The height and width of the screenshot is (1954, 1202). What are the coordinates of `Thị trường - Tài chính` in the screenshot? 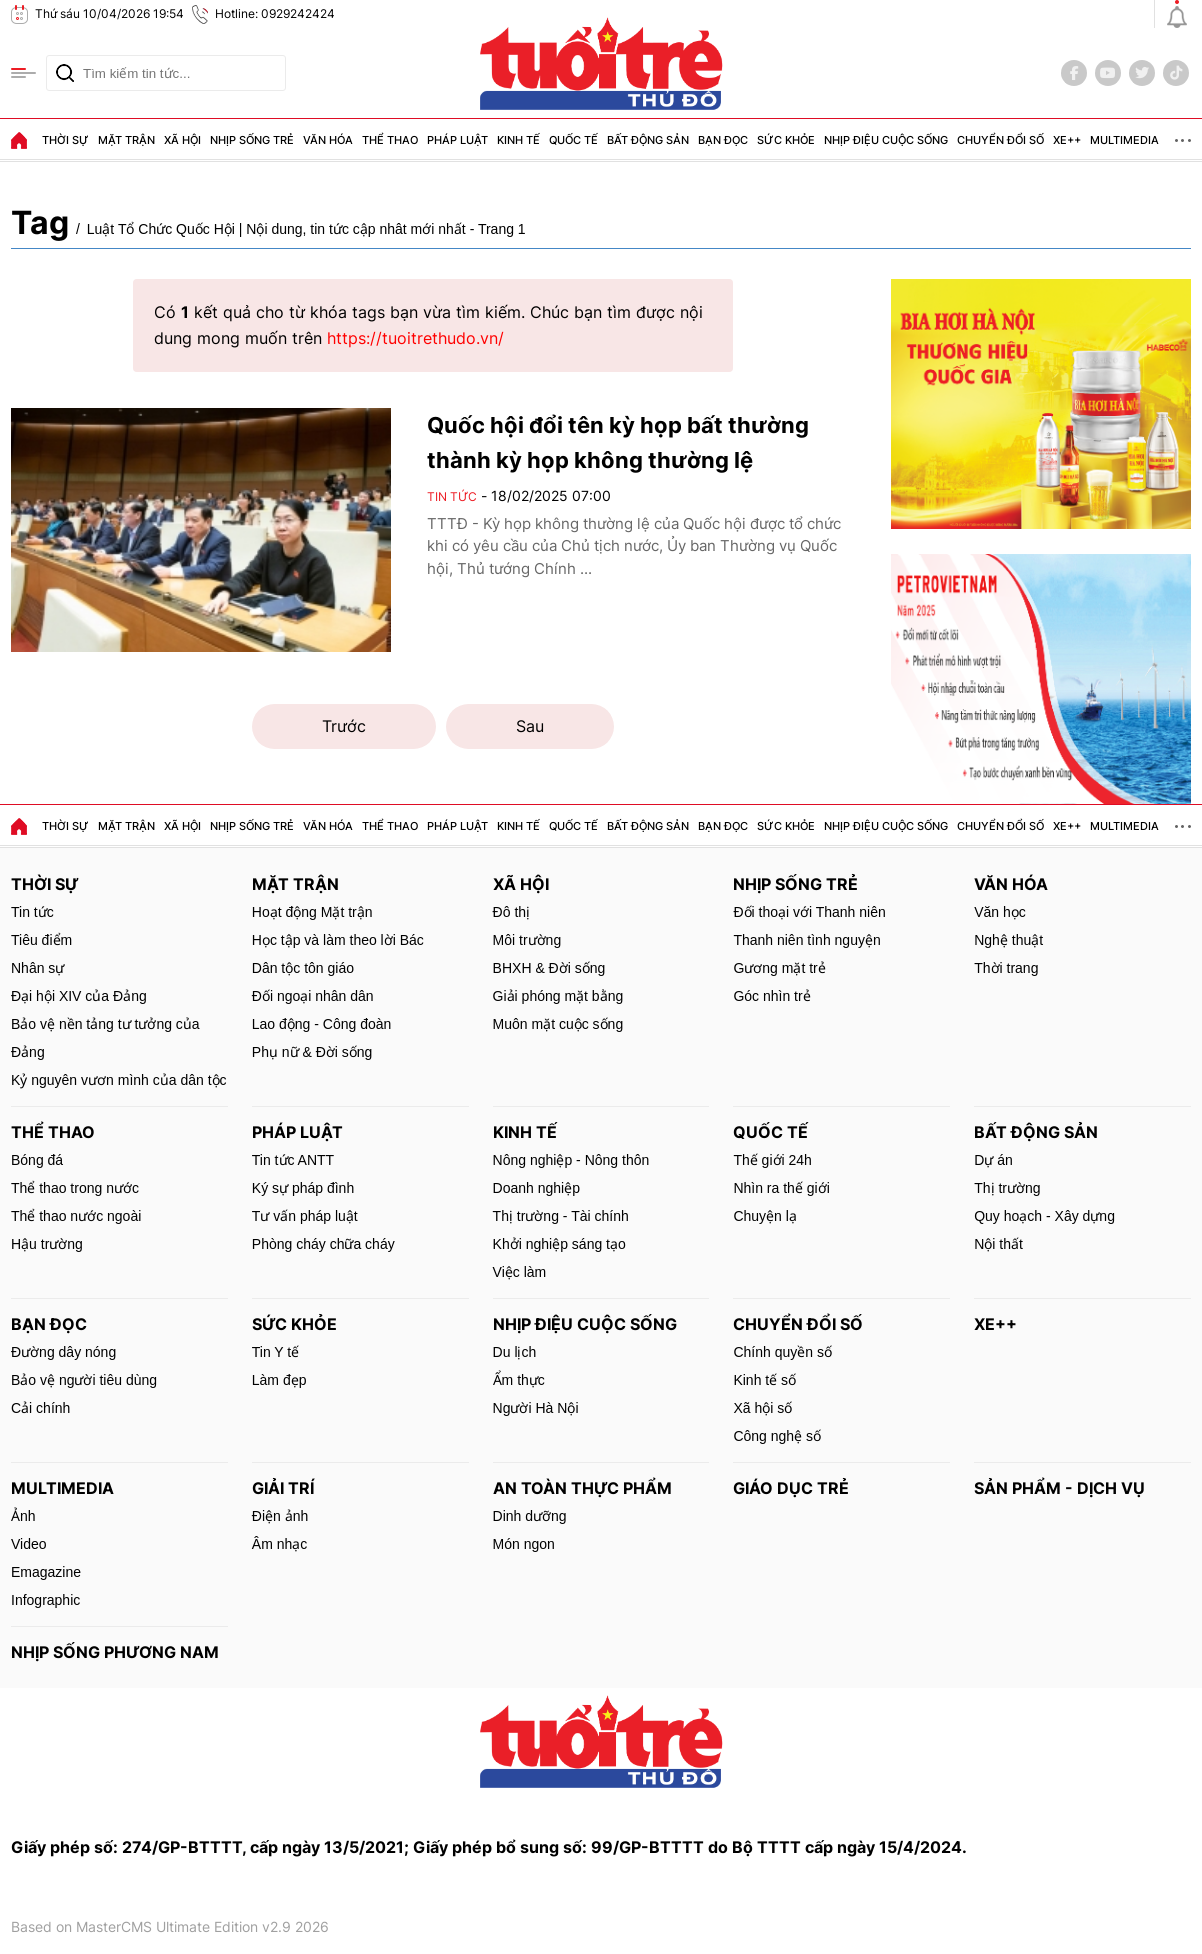 It's located at (561, 1216).